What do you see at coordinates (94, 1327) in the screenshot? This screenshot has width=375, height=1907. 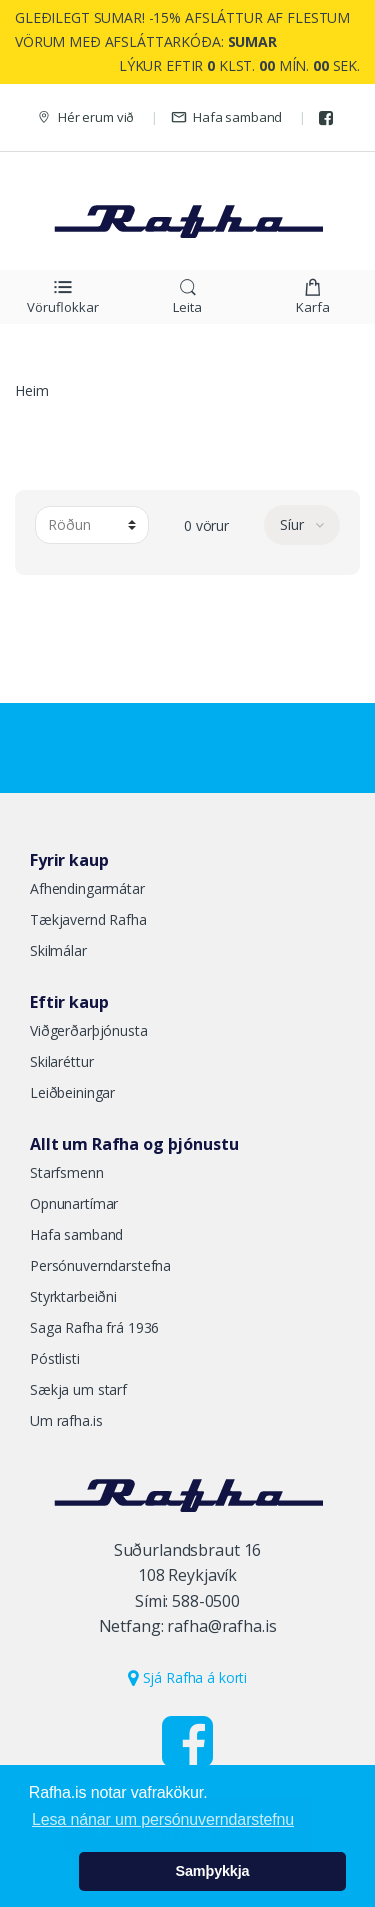 I see `Saga Rafha frá 1936` at bounding box center [94, 1327].